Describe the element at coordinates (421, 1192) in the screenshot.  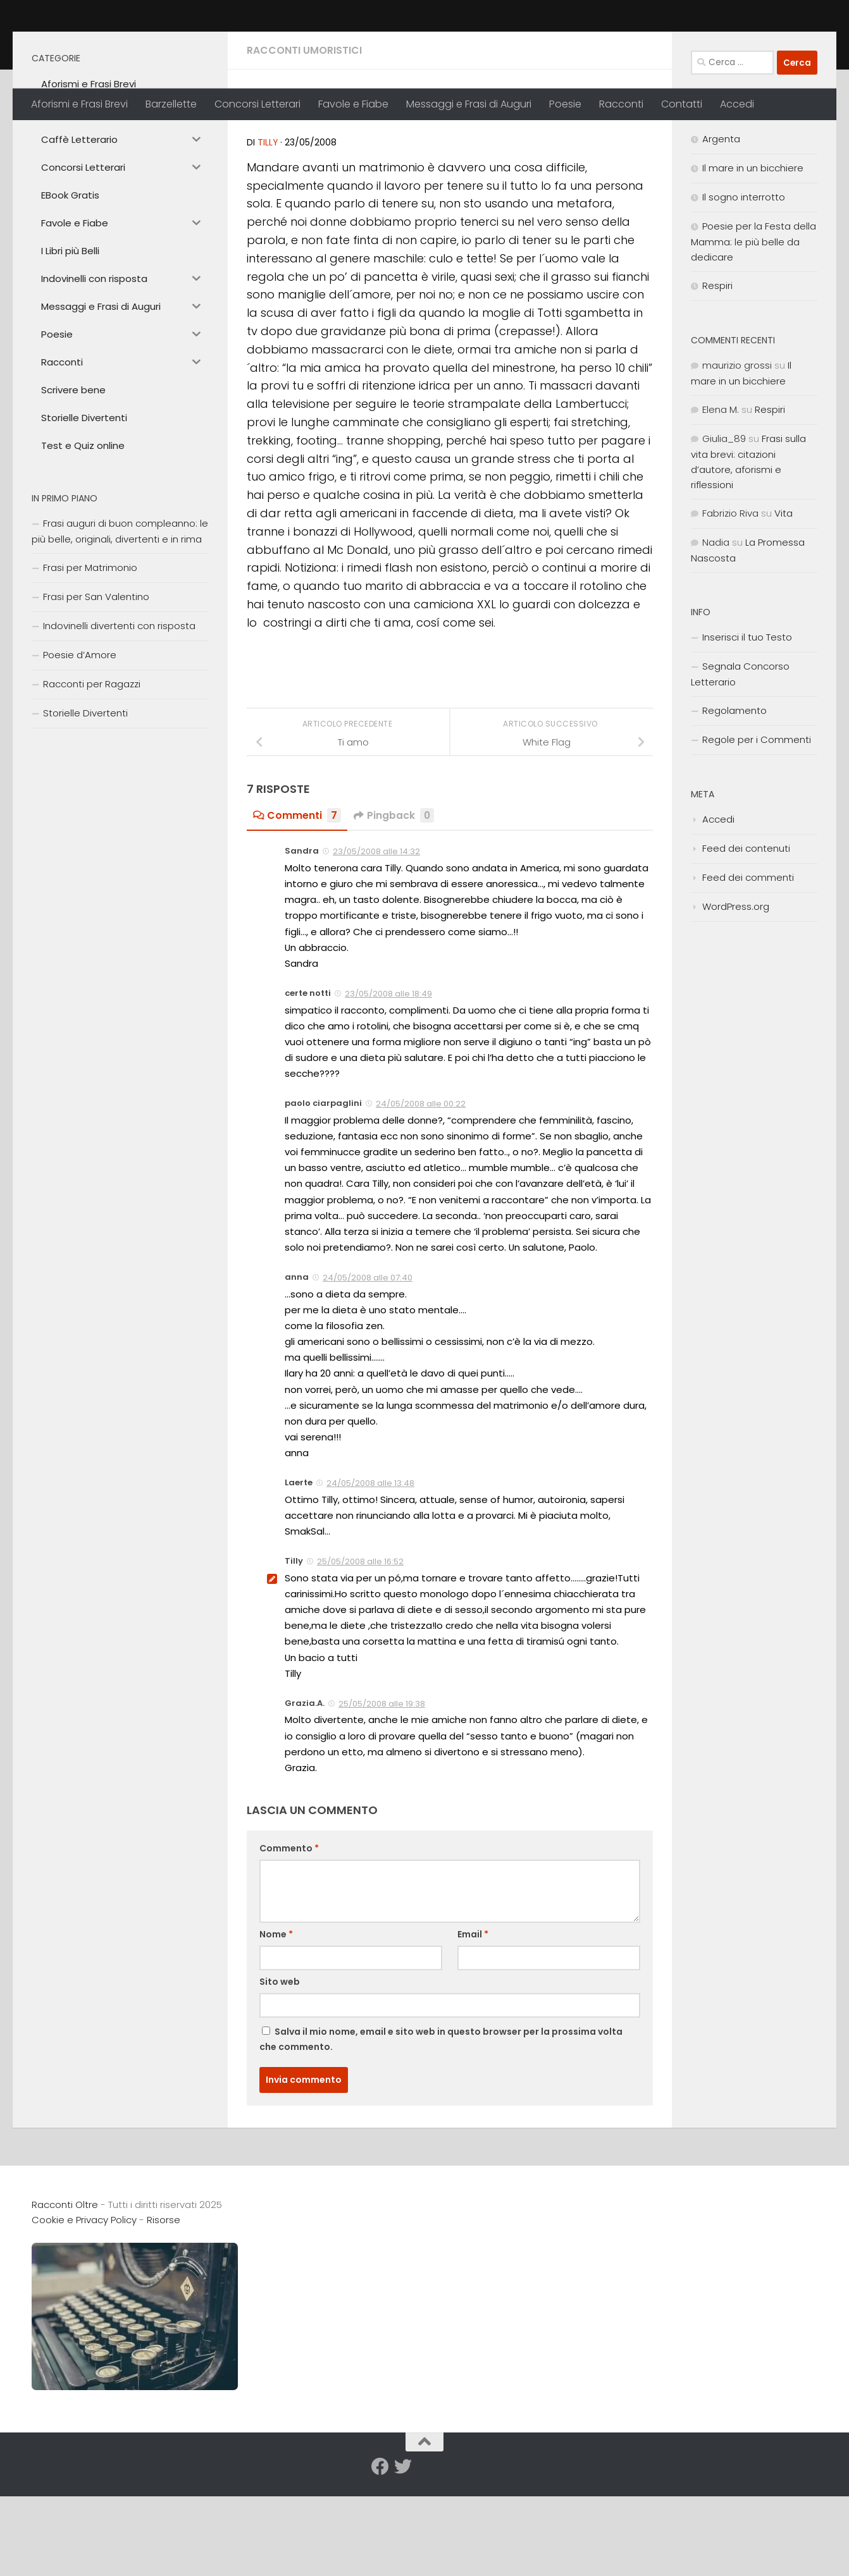
I see `24/05/2008 alle 00:22` at that location.